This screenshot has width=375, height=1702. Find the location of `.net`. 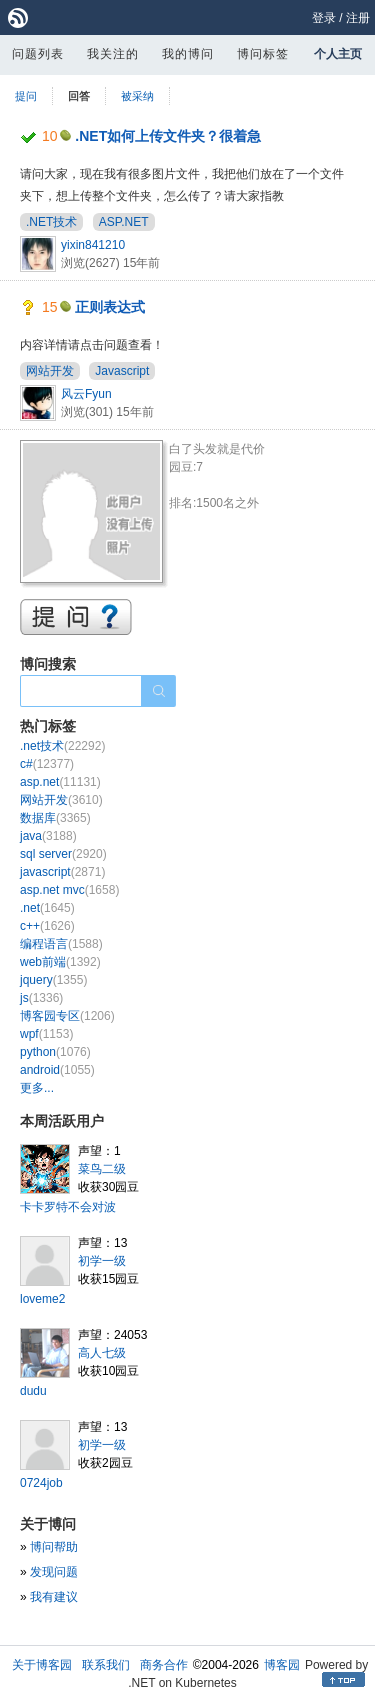

.net is located at coordinates (47, 908).